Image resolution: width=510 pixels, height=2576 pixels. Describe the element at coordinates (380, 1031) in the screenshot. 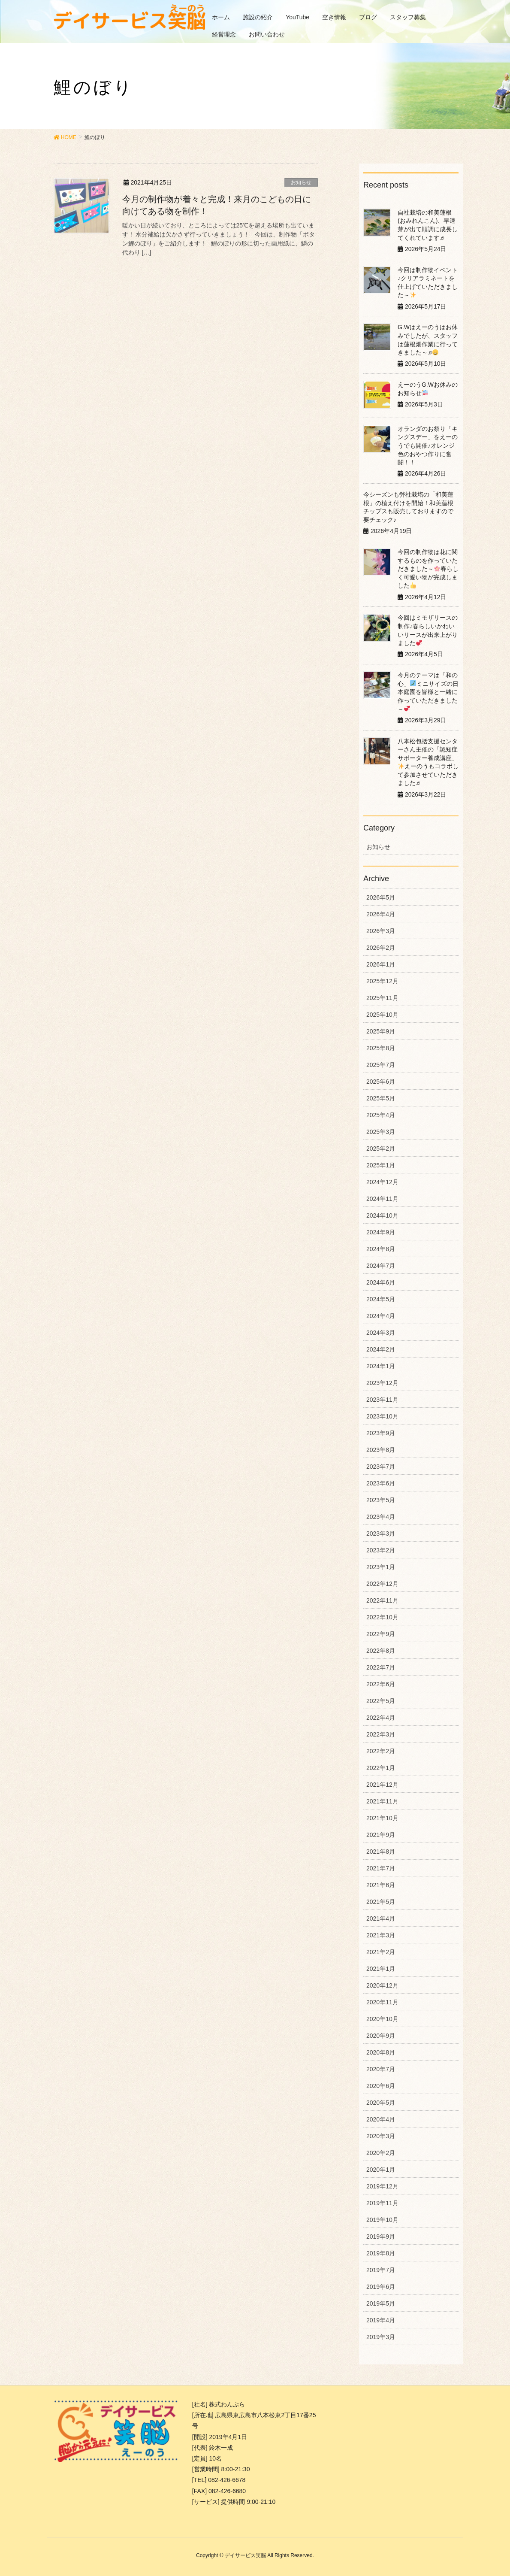

I see `2025年9月` at that location.